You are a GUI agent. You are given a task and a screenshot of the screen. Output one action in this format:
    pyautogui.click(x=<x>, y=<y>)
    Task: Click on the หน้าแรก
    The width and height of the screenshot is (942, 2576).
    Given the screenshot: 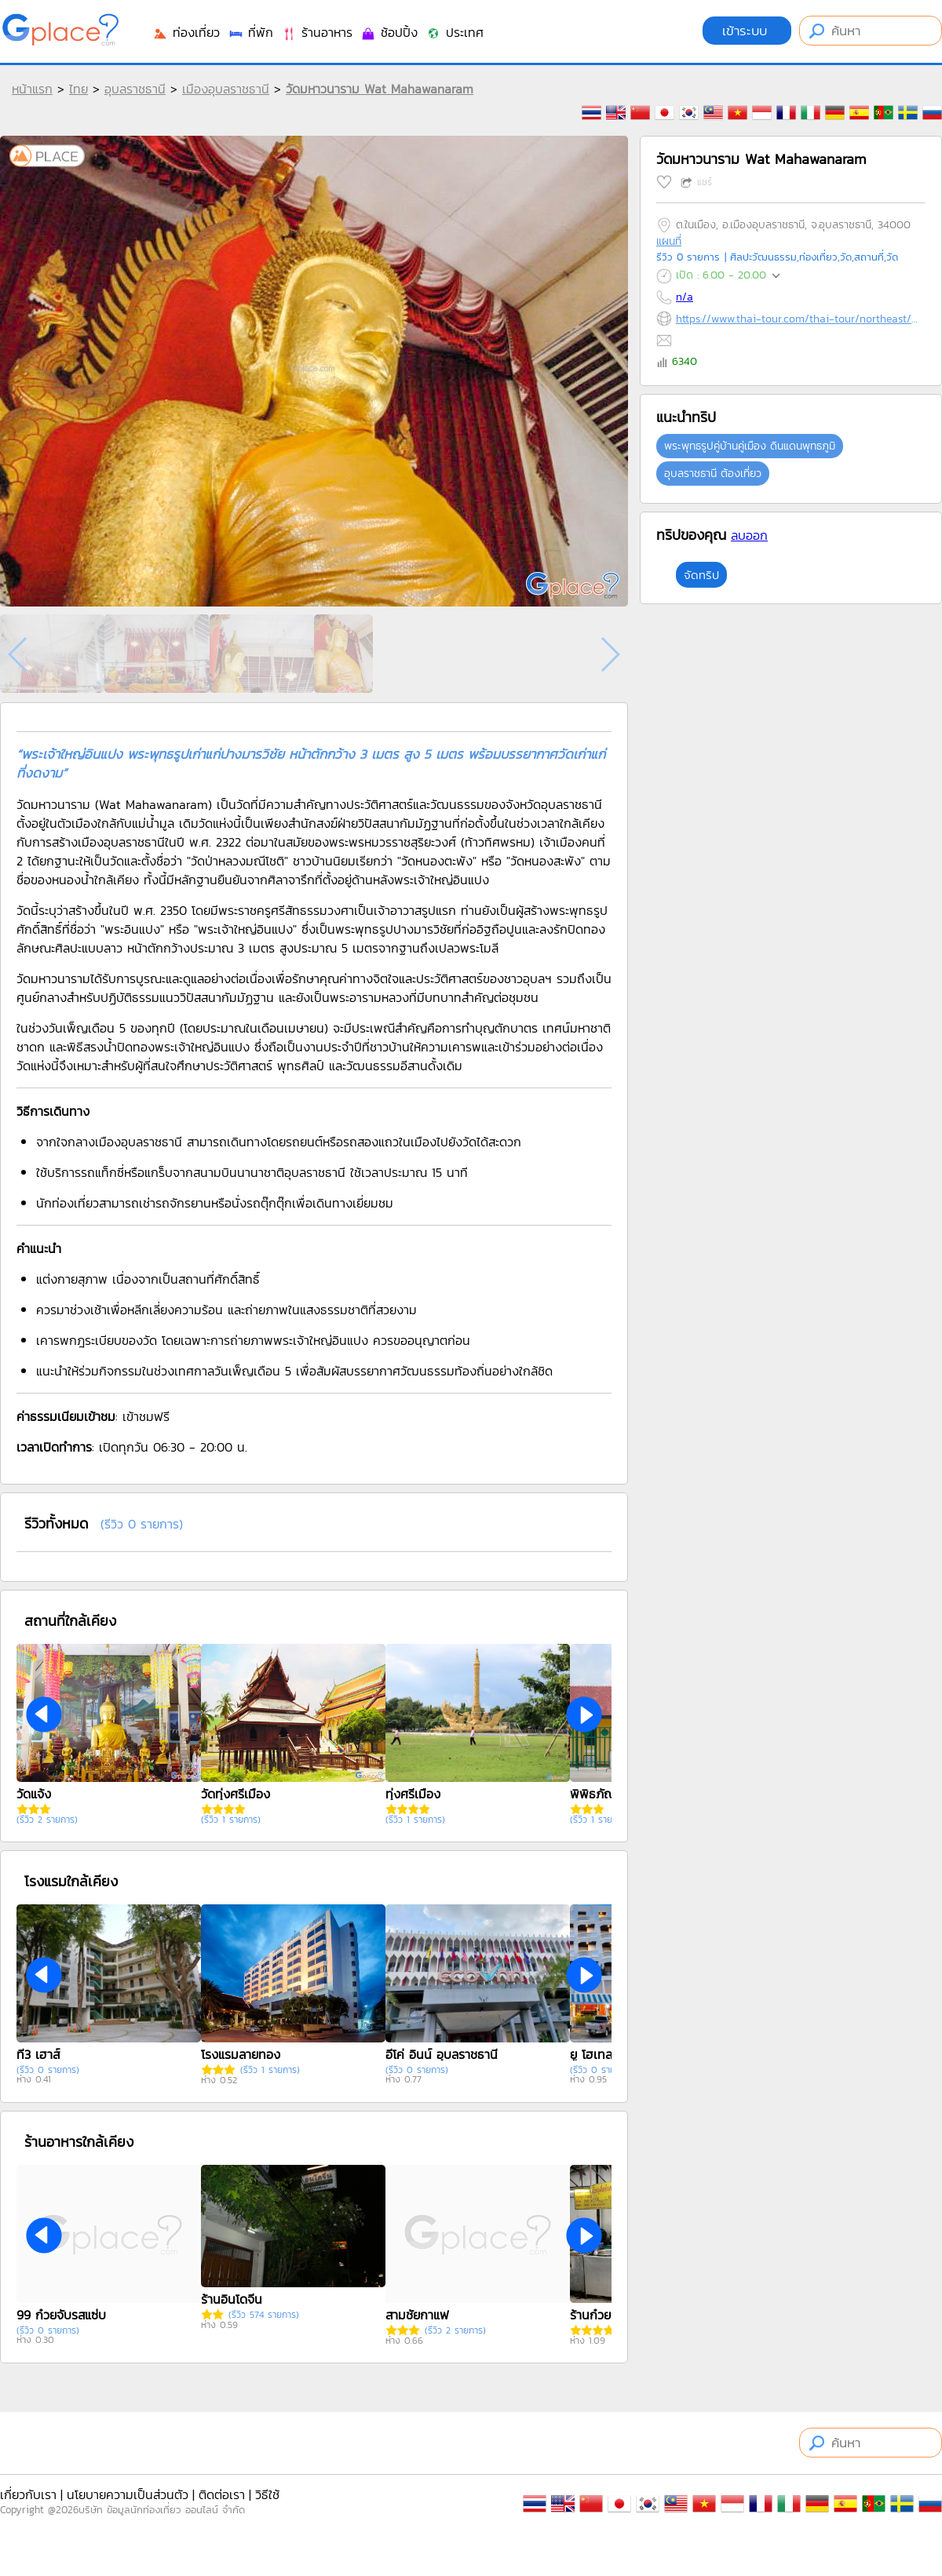 What is the action you would take?
    pyautogui.click(x=32, y=88)
    